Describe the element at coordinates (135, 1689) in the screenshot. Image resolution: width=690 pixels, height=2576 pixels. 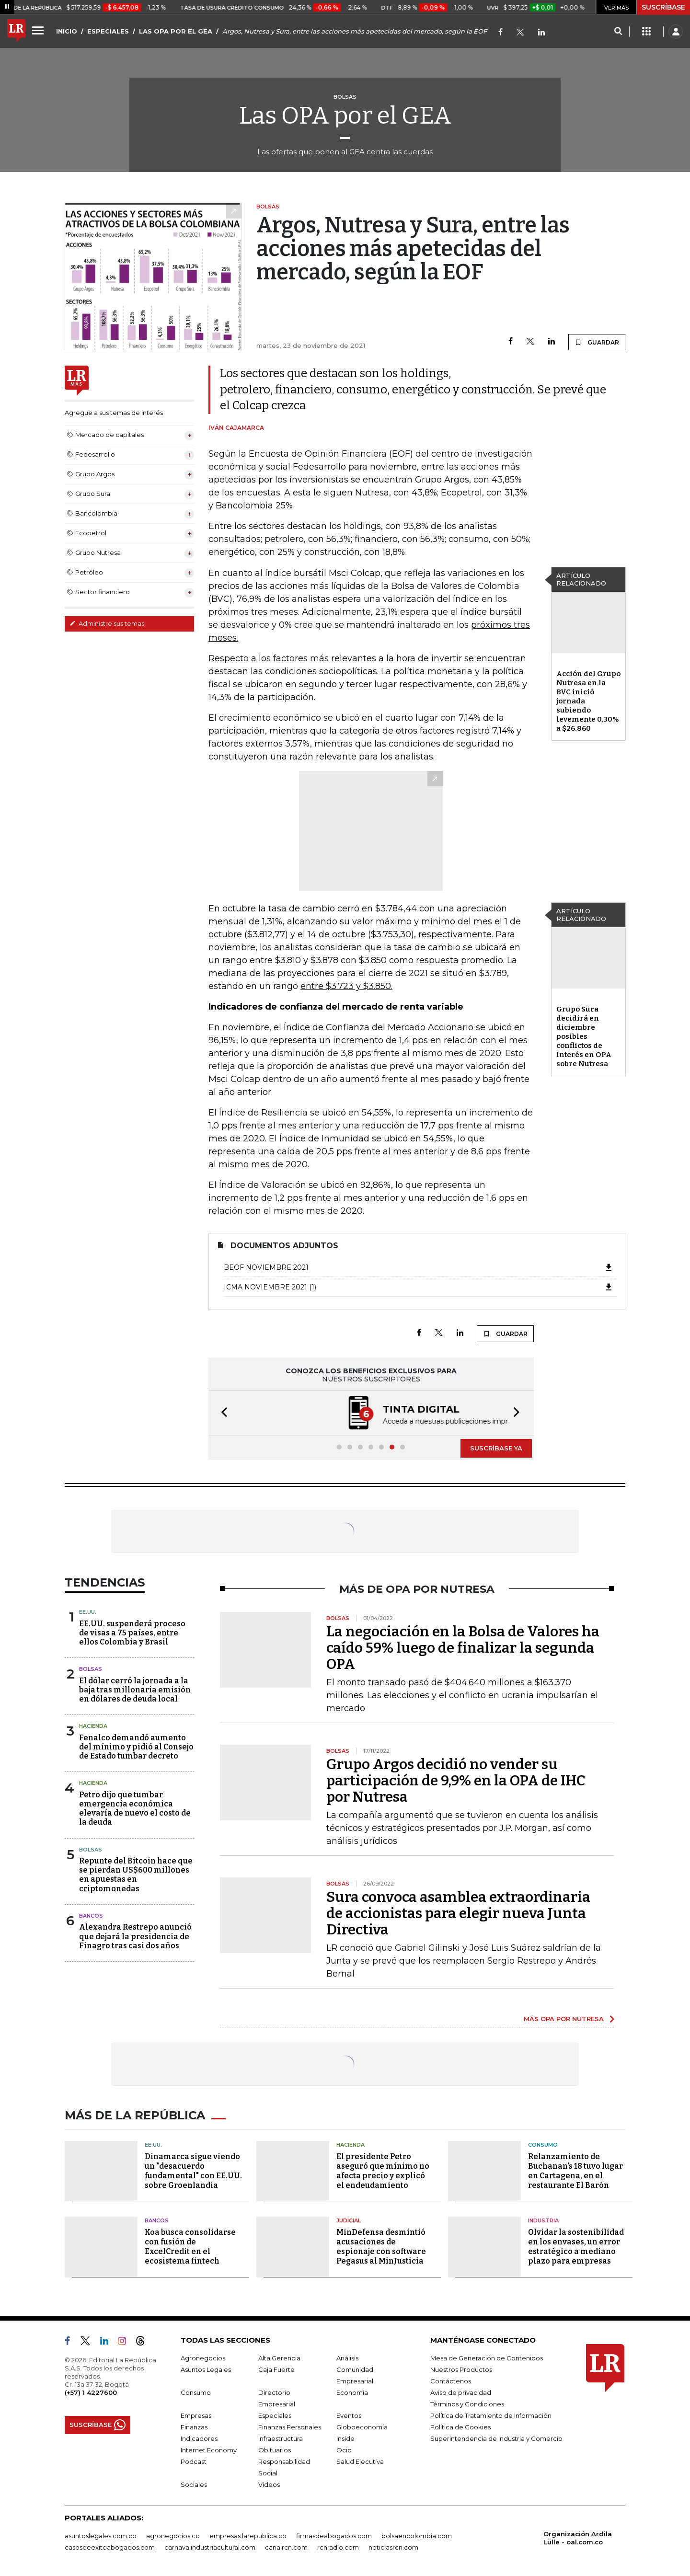
I see `El dólar cerró la jornada a la baja tras millonaria emisión en dólares de deuda local` at that location.